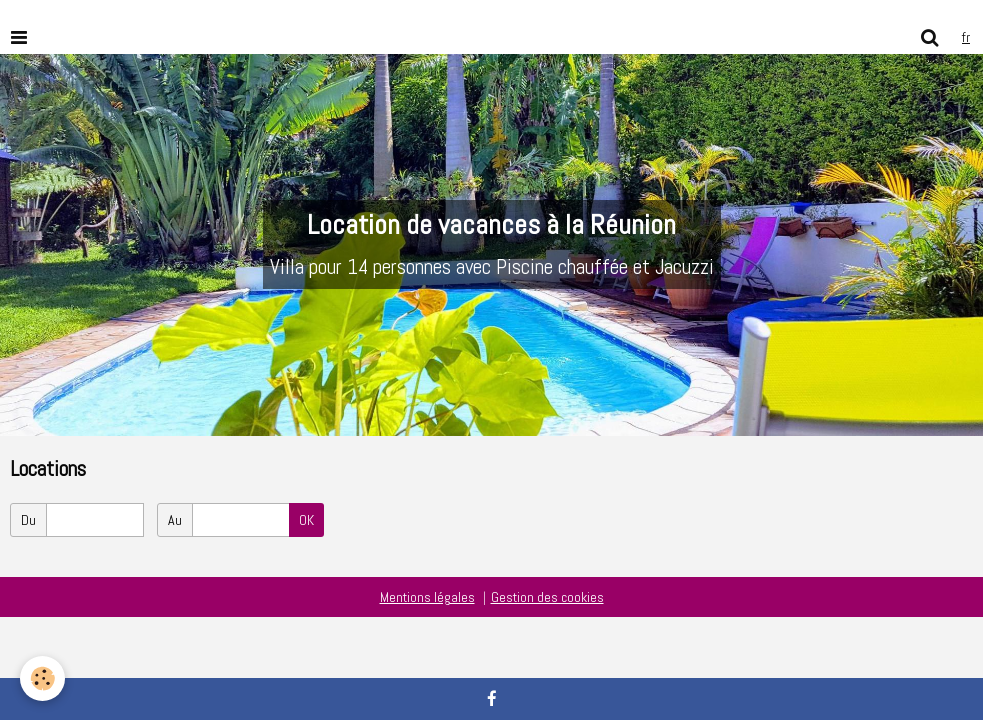 The height and width of the screenshot is (720, 983). What do you see at coordinates (42, 678) in the screenshot?
I see `[Cookie]` at bounding box center [42, 678].